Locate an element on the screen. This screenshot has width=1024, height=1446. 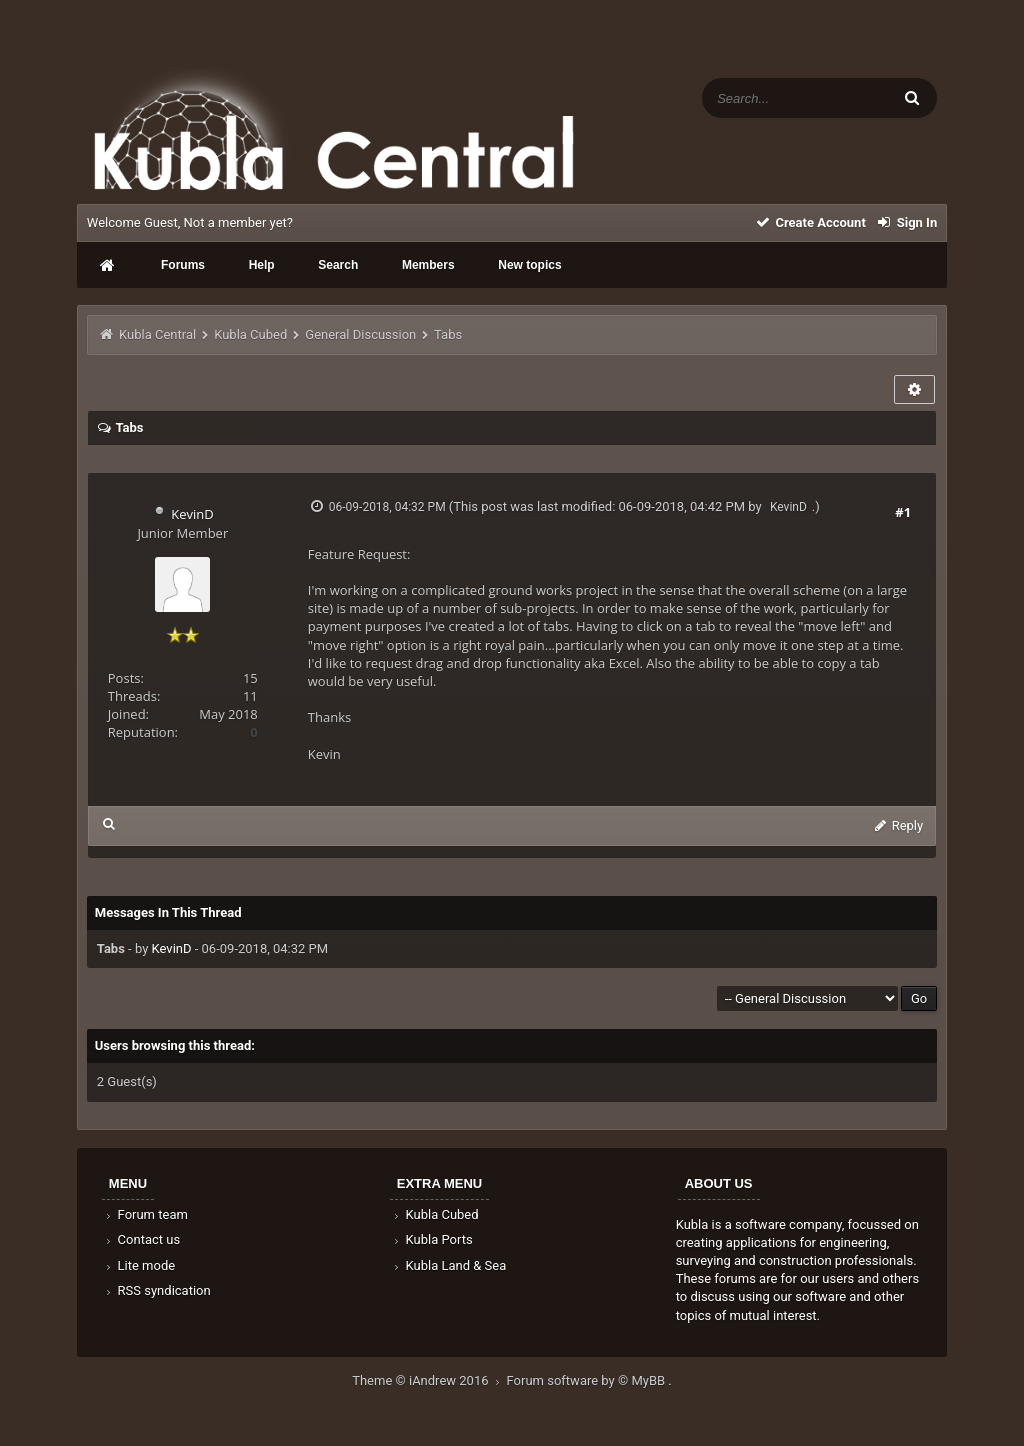
RSS syndication is located at coordinates (157, 1290).